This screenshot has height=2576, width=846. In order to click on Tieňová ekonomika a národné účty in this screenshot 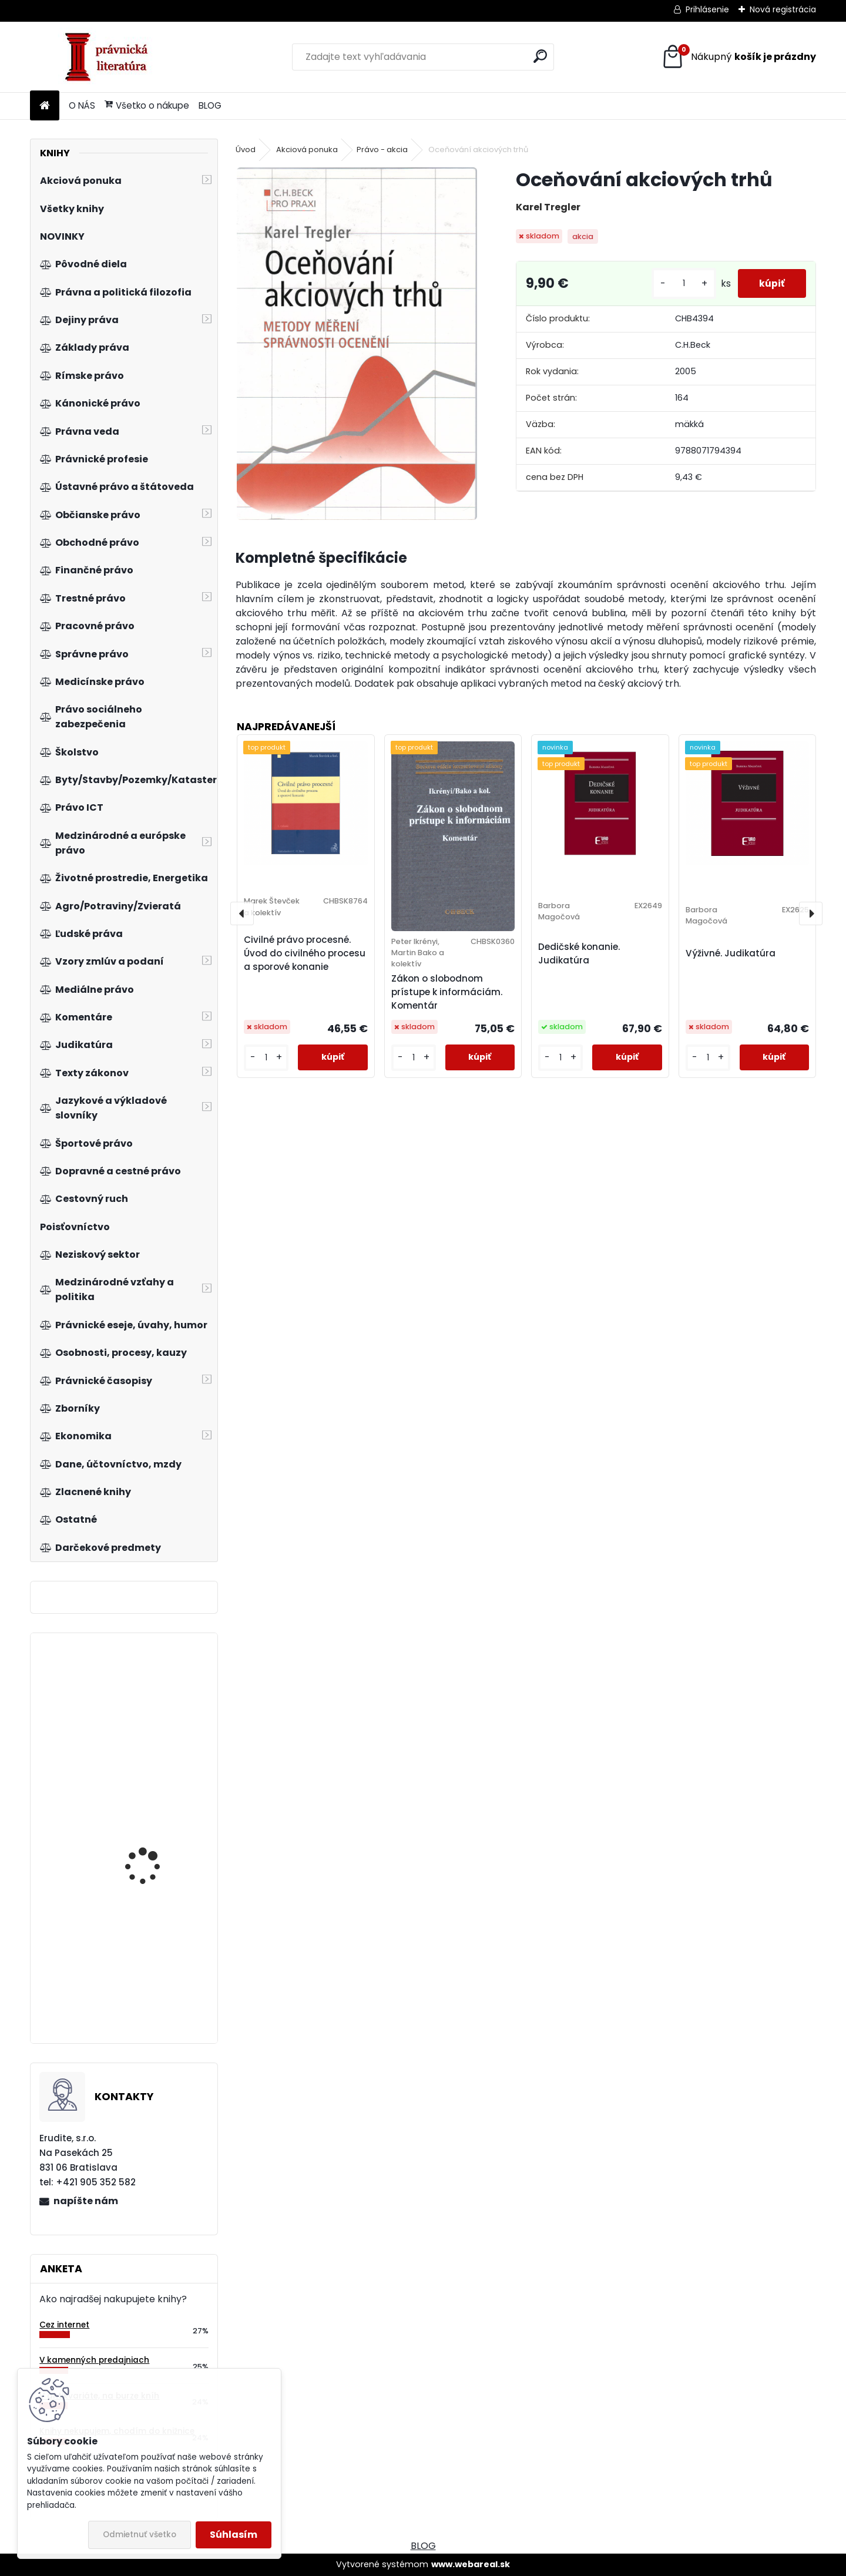, I will do `click(151, 1961)`.